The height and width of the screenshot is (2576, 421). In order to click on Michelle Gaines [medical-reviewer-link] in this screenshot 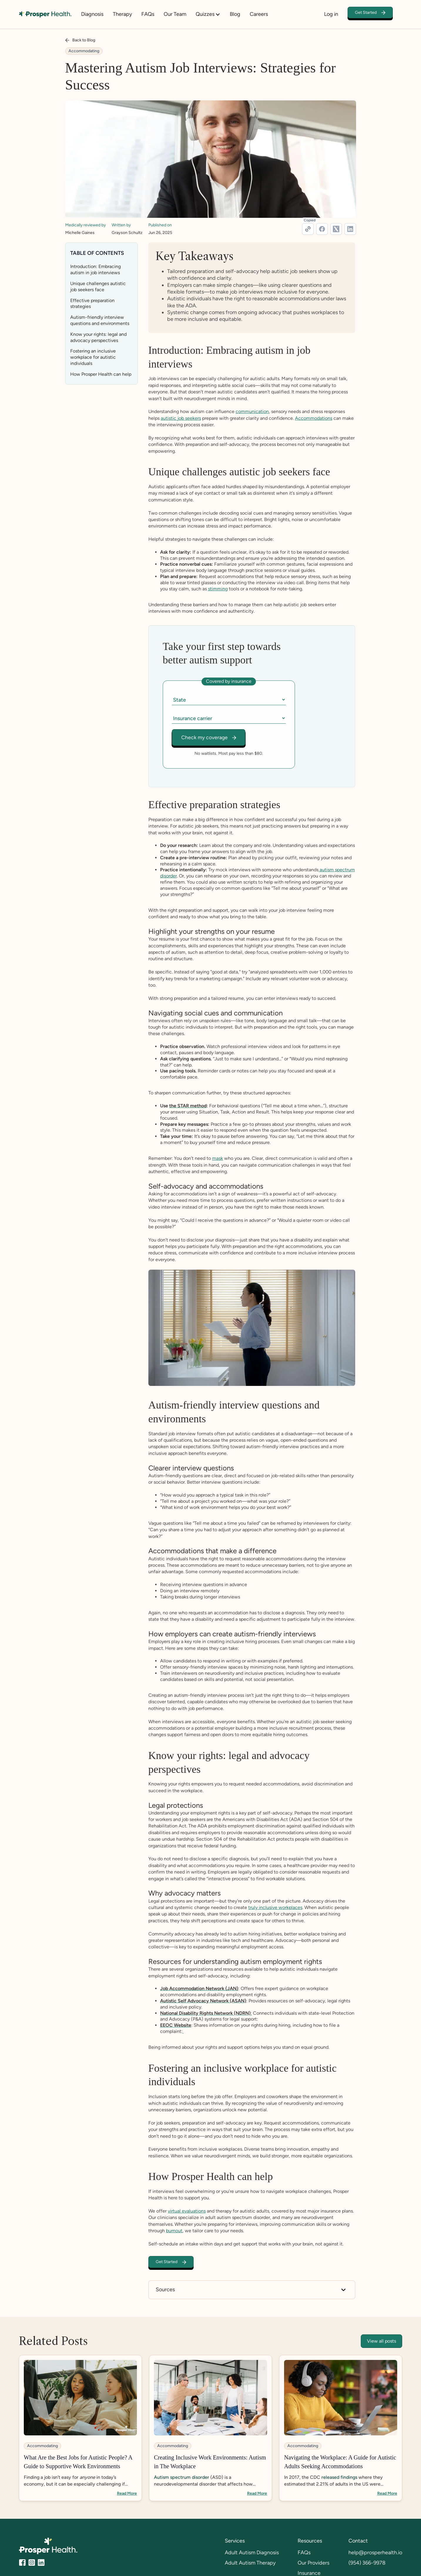, I will do `click(80, 232)`.